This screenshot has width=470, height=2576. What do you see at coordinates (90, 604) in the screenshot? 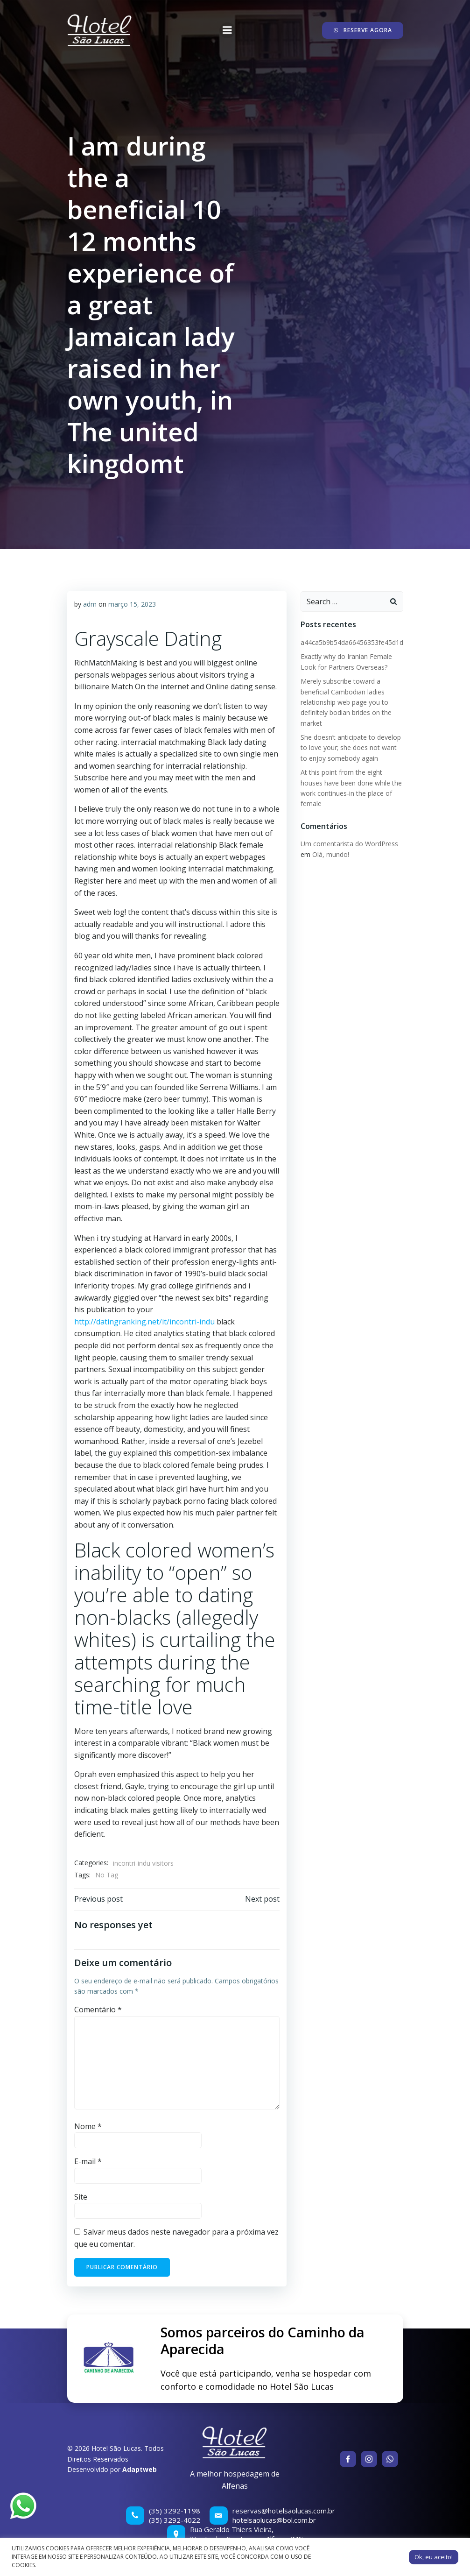
I see `adm` at bounding box center [90, 604].